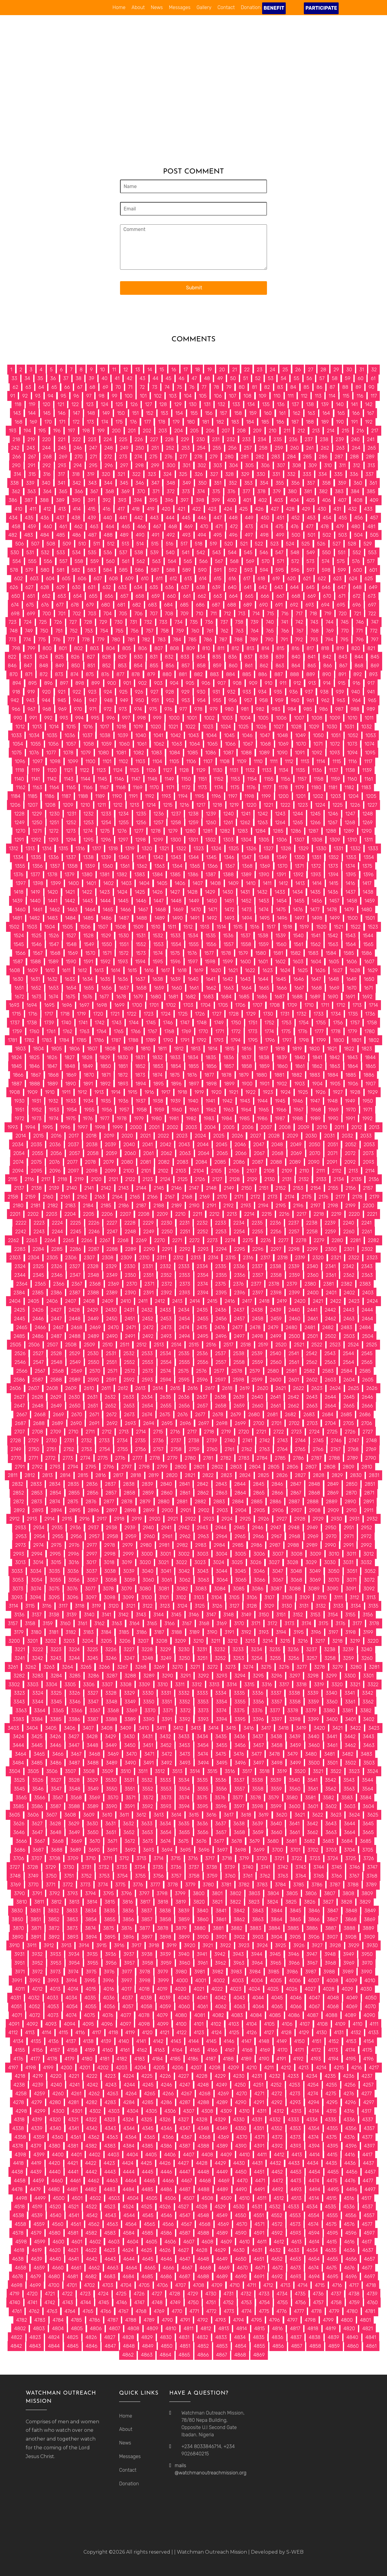 The height and width of the screenshot is (2576, 387). Describe the element at coordinates (107, 1815) in the screenshot. I see `3610` at that location.